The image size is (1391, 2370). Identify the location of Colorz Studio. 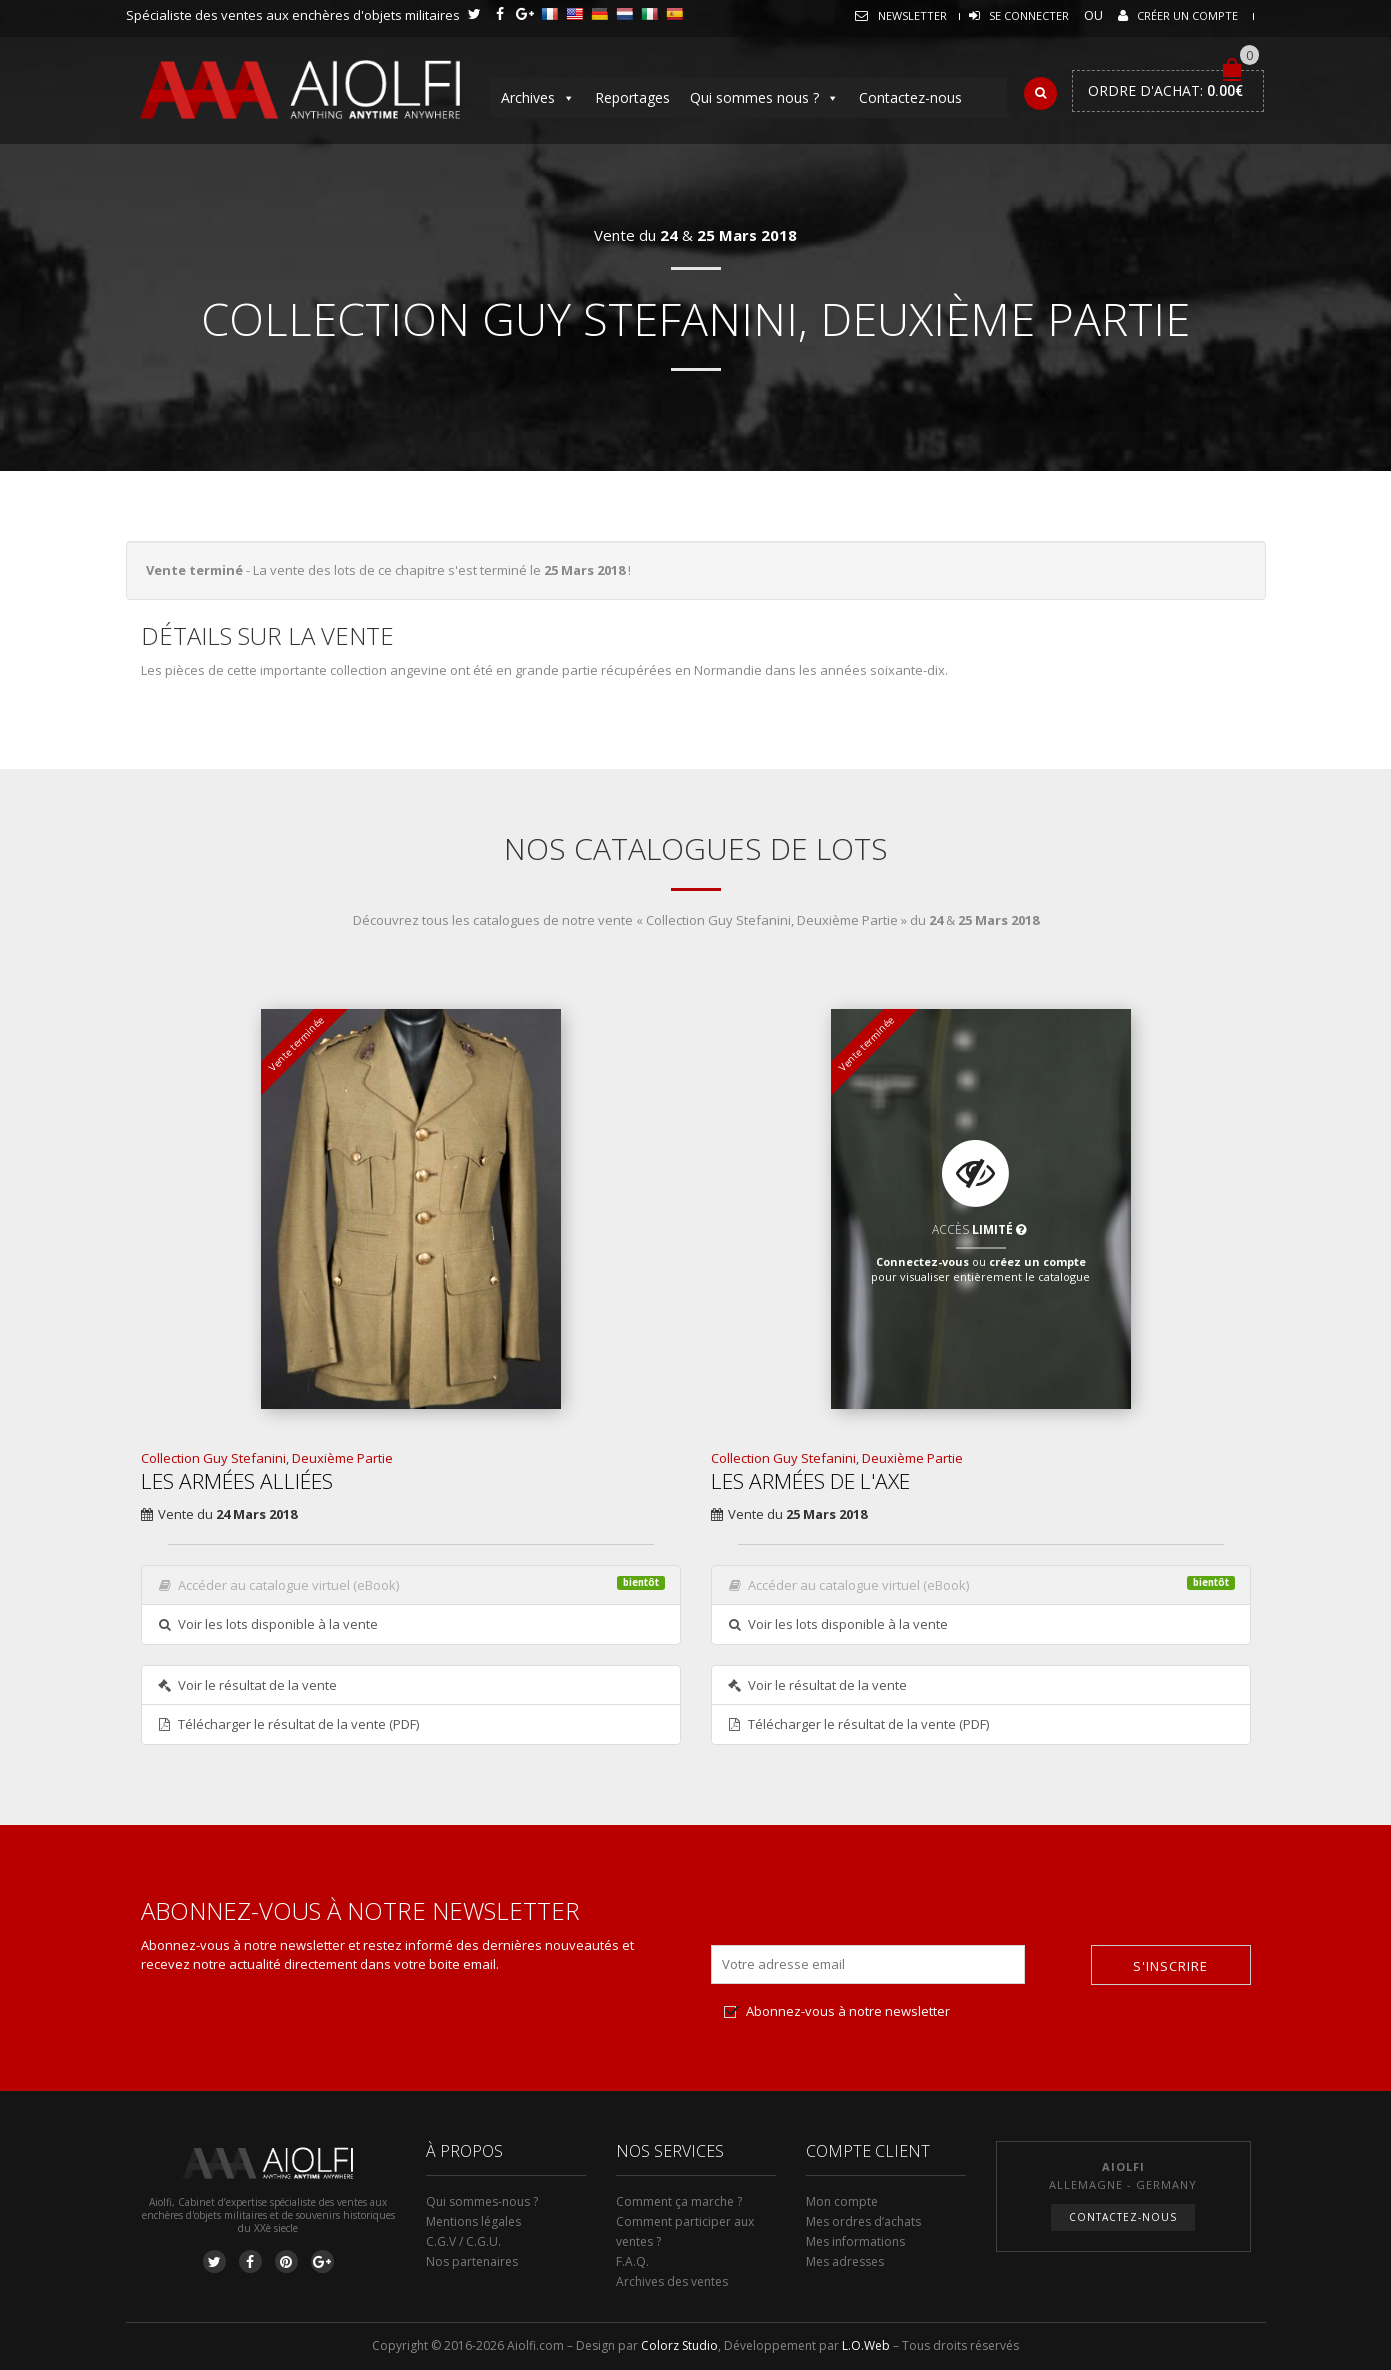
(679, 2345).